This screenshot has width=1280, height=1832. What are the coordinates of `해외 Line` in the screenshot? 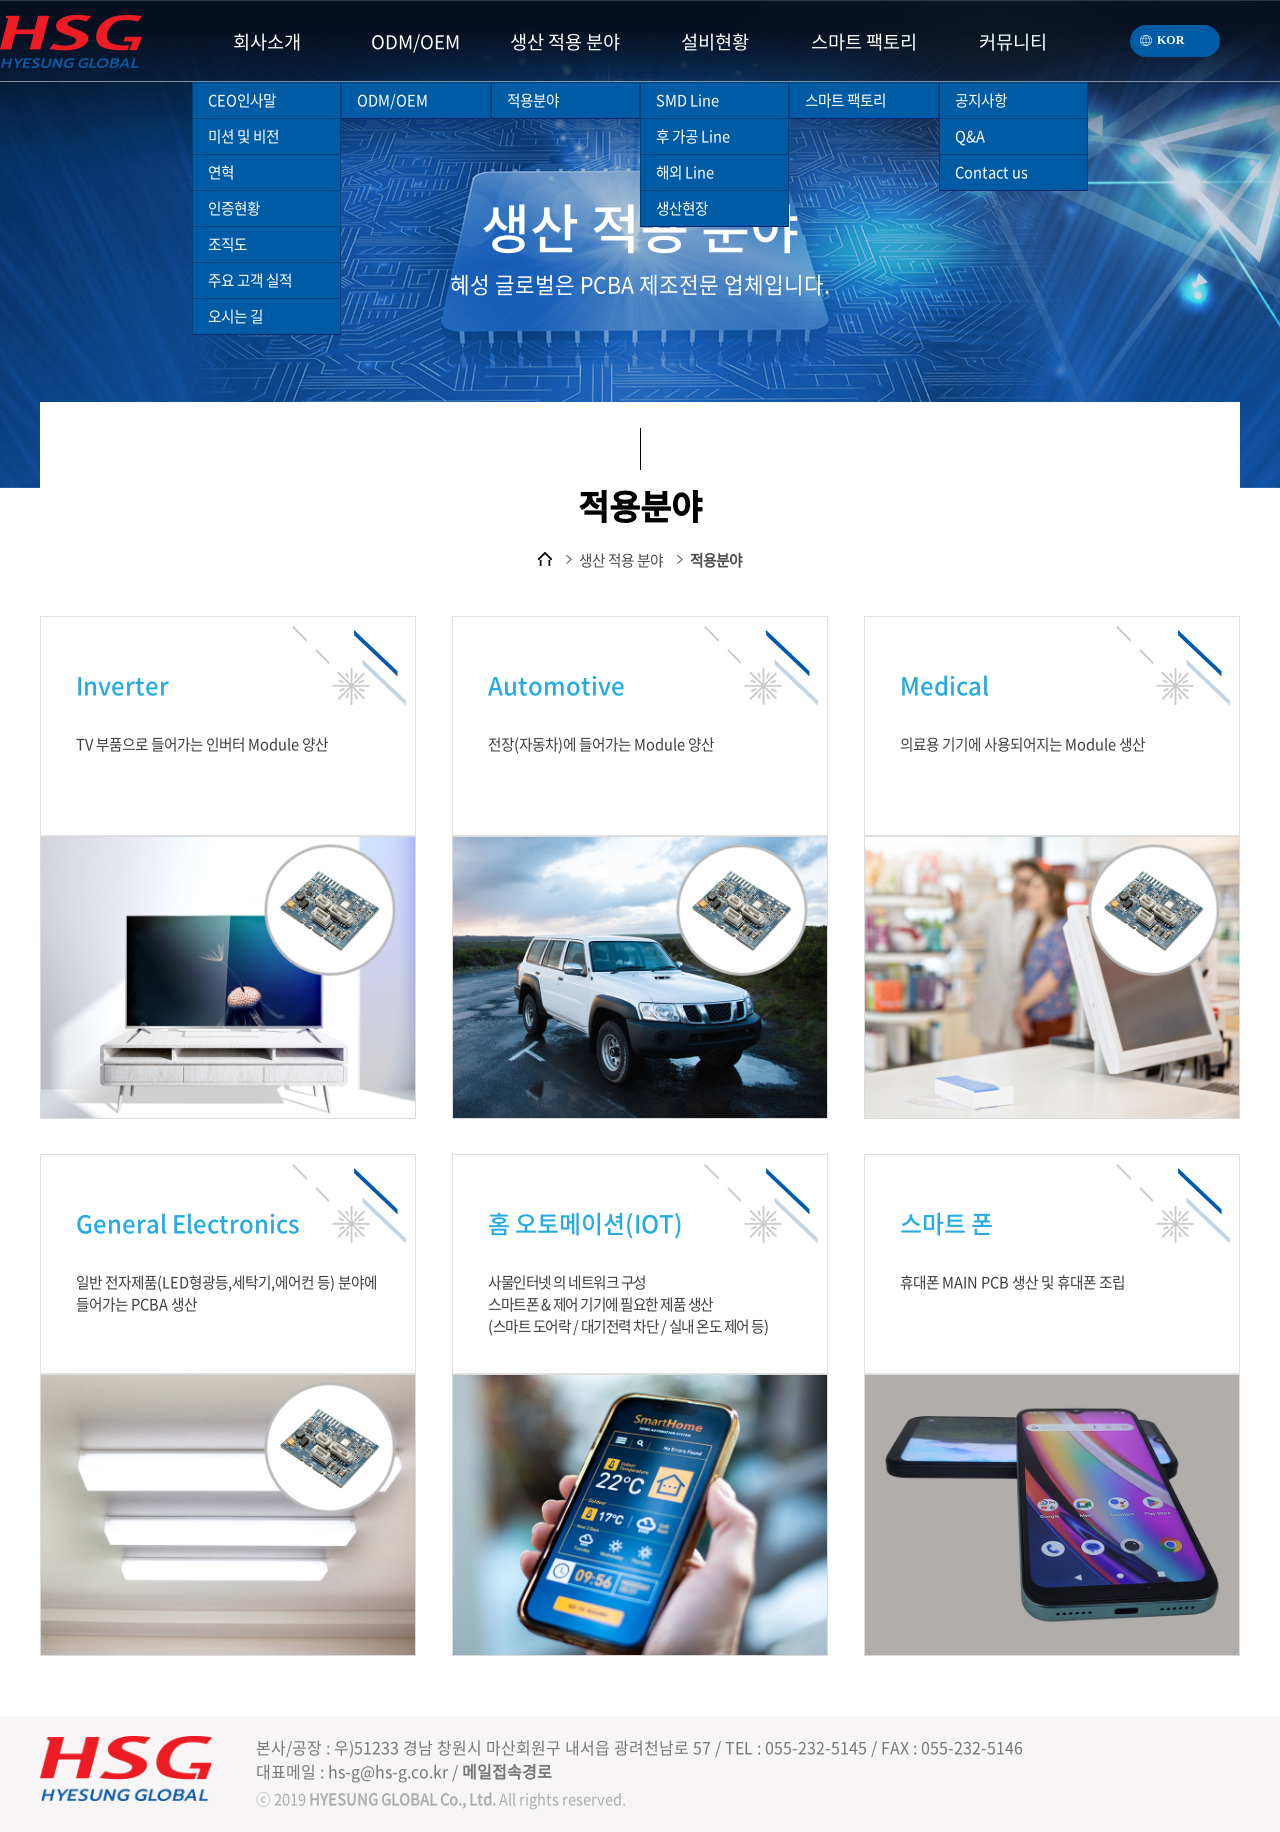 It's located at (685, 172).